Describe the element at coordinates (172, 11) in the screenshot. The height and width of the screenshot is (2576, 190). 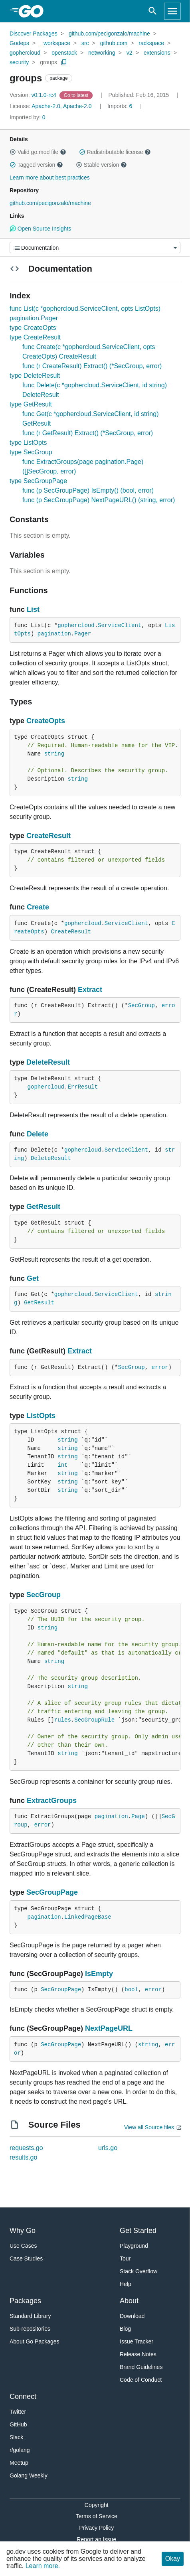
I see `[Open navigation]` at that location.